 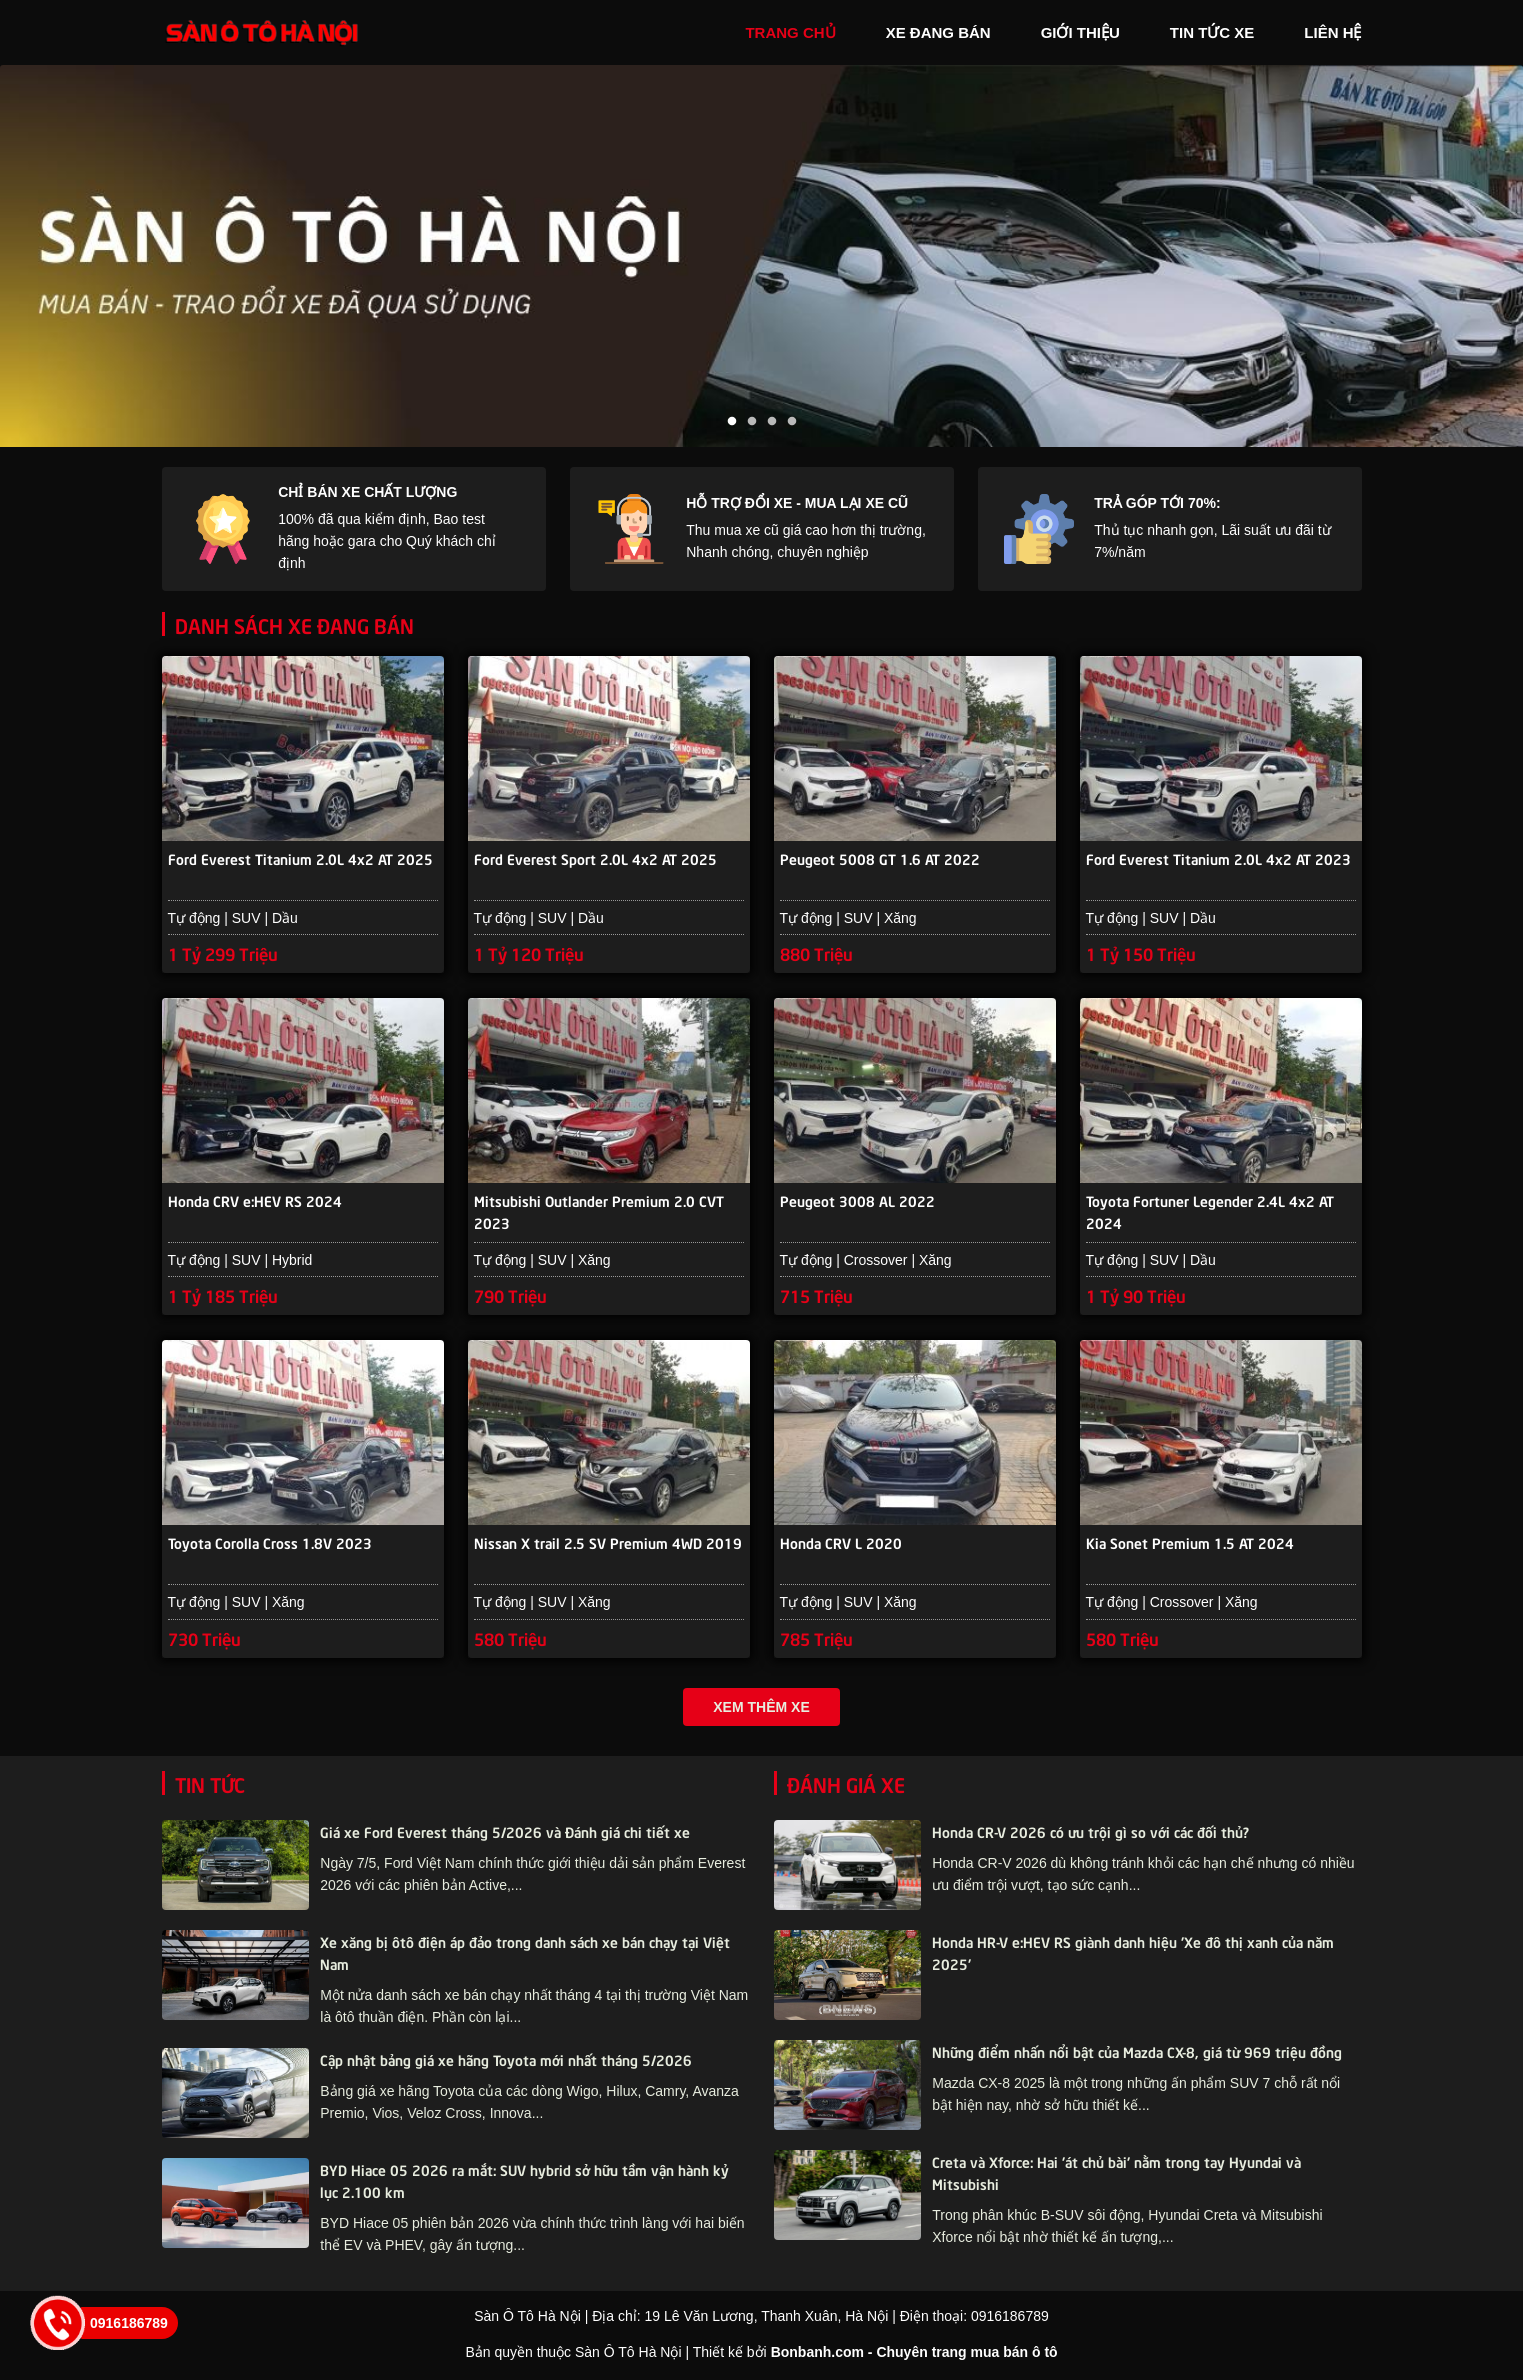 I want to click on BYD Hiace 05 2026 ra mắt: SUV hybrid sở hữu tầm vận hành kỷ lục 2.100 km, so click(x=524, y=2183).